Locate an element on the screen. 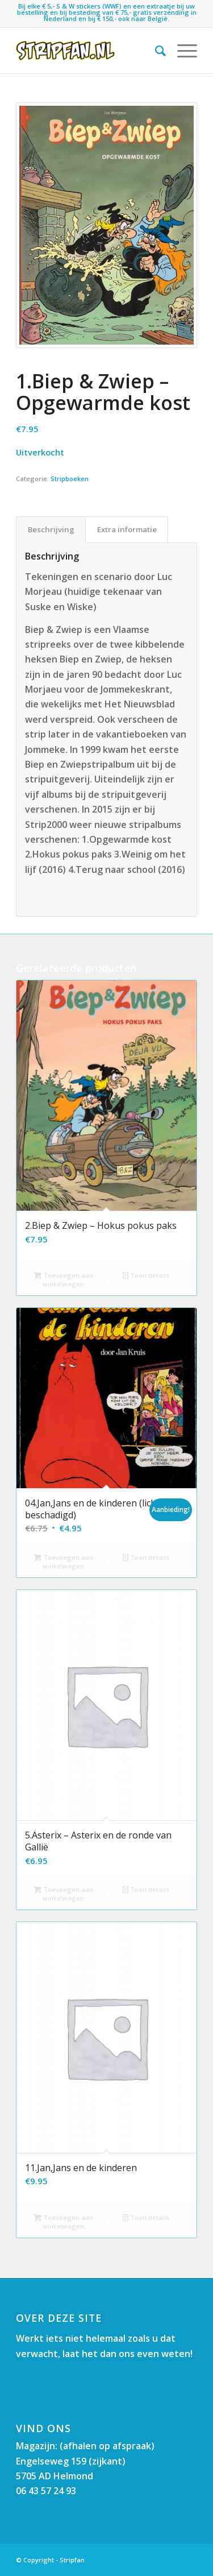  Stripboeken is located at coordinates (70, 478).